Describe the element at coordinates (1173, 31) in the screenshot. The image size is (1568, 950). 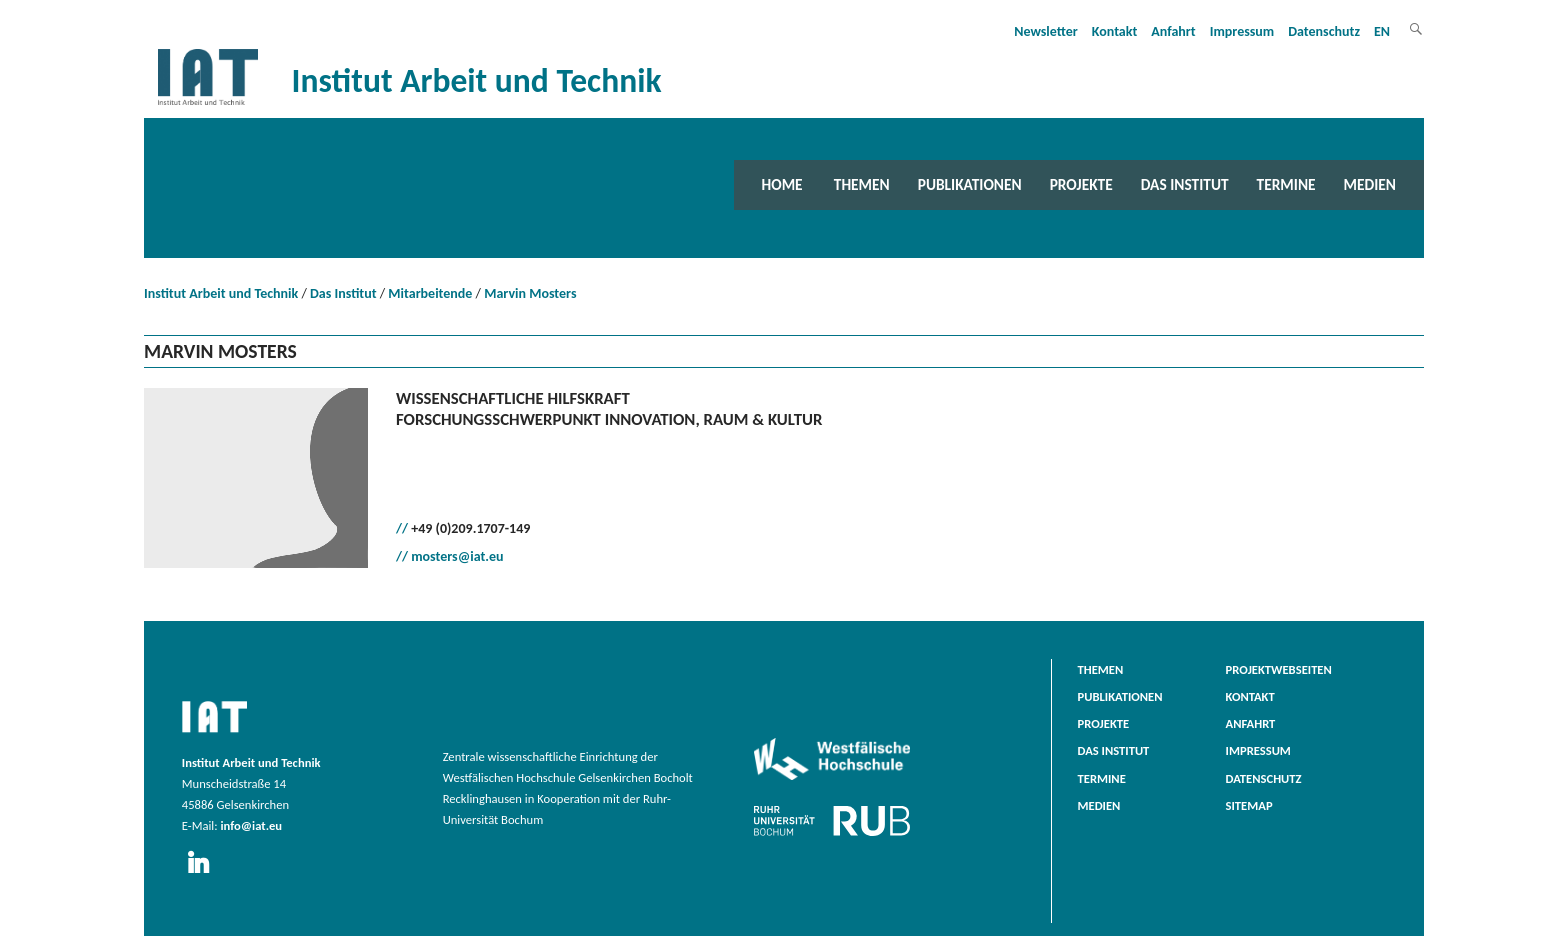
I see `Anfahrt` at that location.